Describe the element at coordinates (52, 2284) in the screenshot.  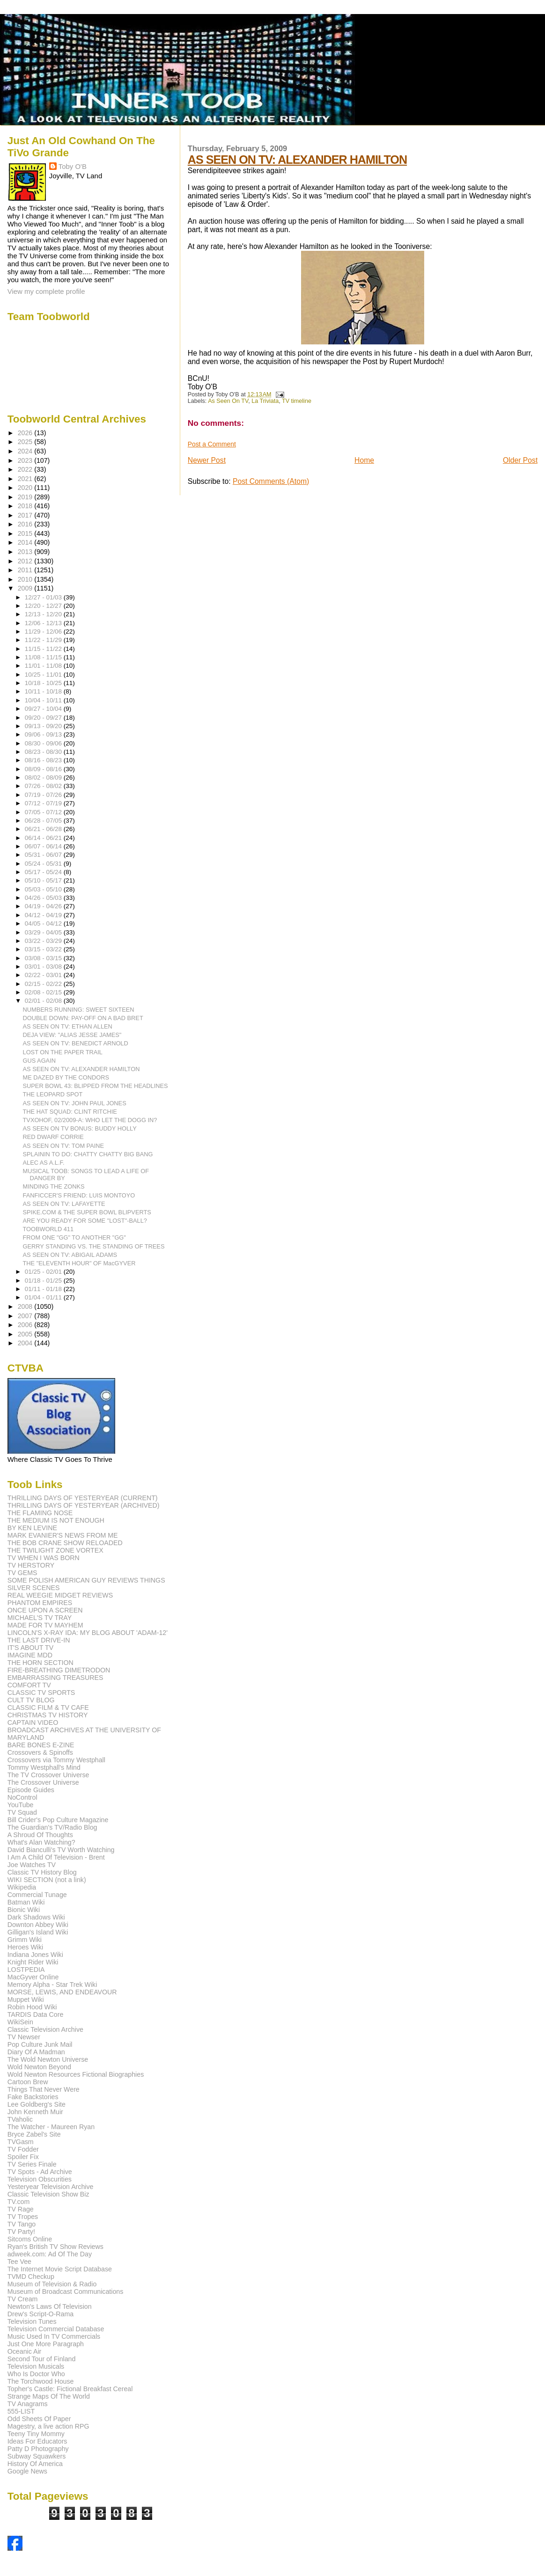
I see `Museum of Television & Radio` at that location.